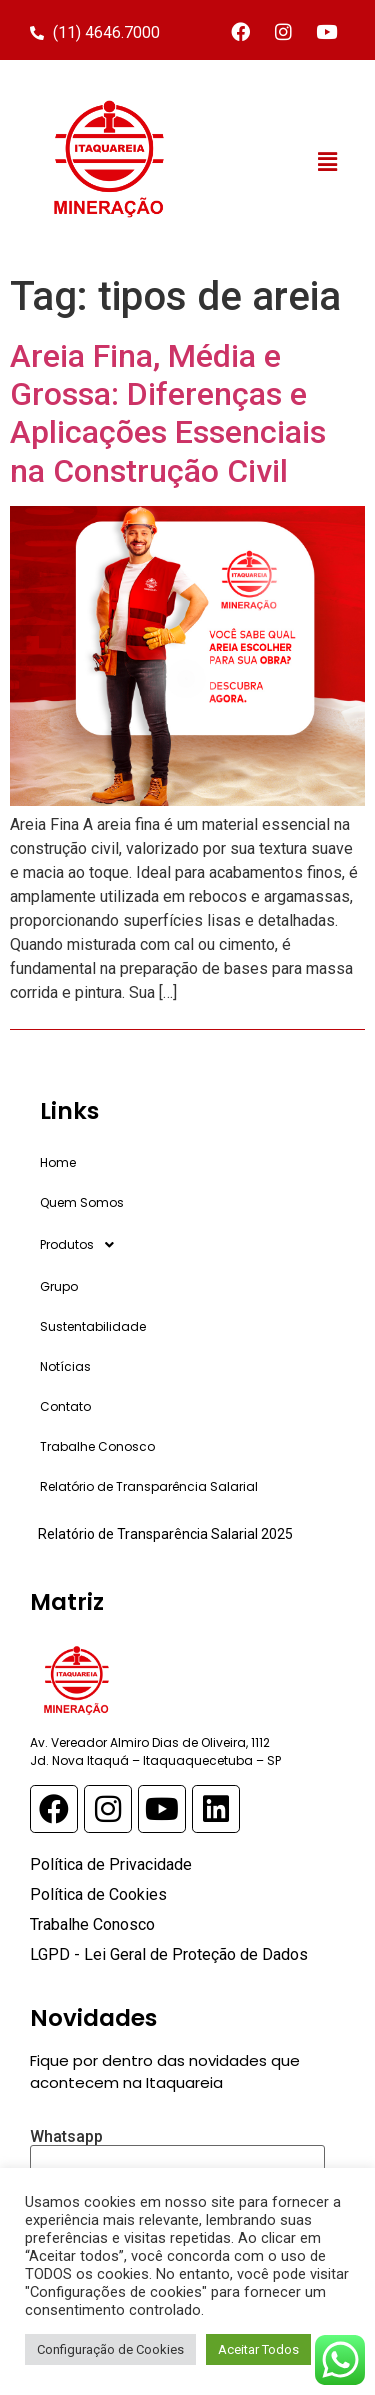  I want to click on Whatsapp, so click(177, 2152).